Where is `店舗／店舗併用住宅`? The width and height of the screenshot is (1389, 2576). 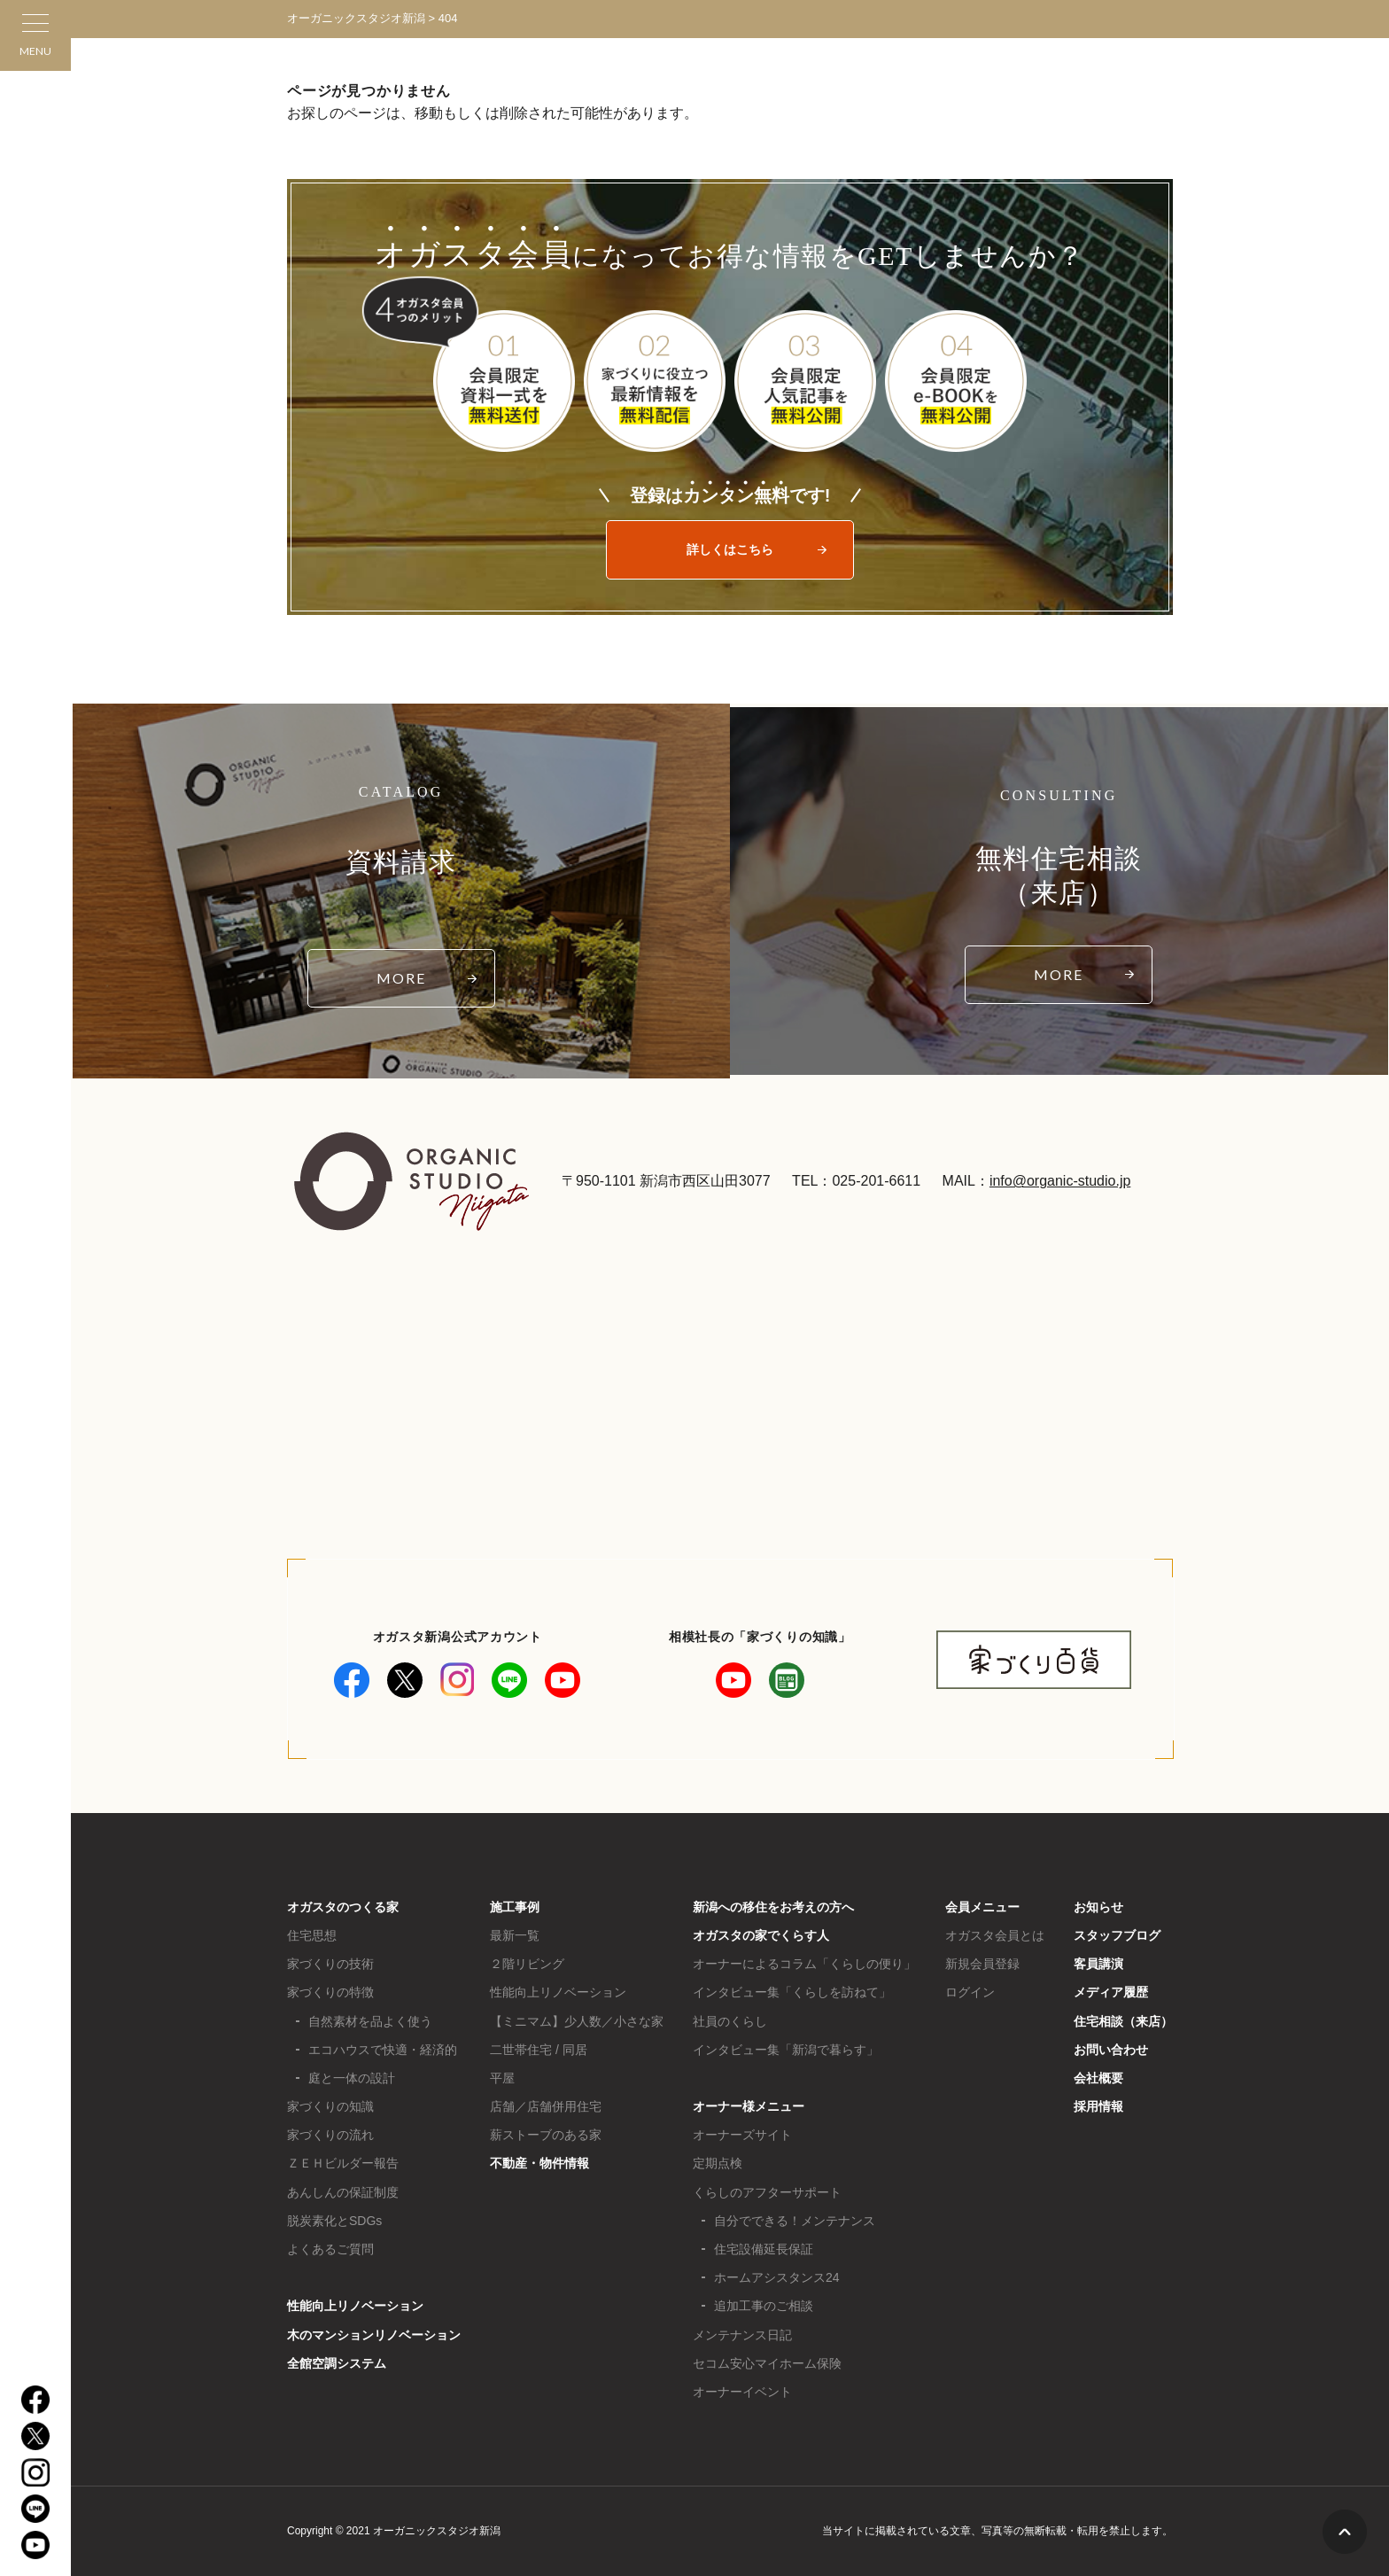 店舗／店舗併用住宅 is located at coordinates (545, 2106).